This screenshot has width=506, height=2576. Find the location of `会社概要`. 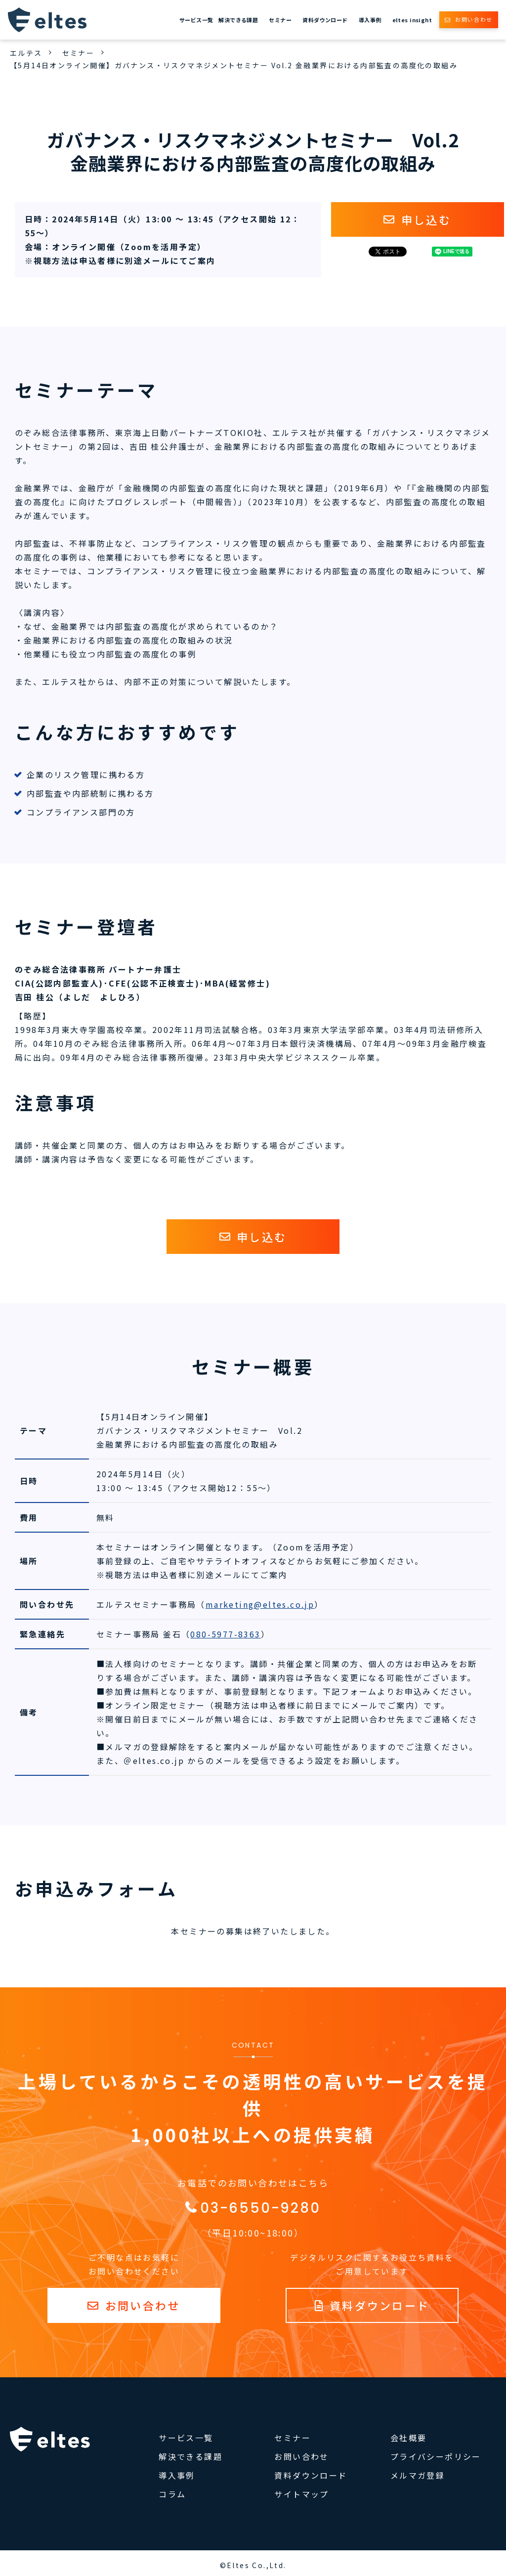

会社概要 is located at coordinates (408, 2438).